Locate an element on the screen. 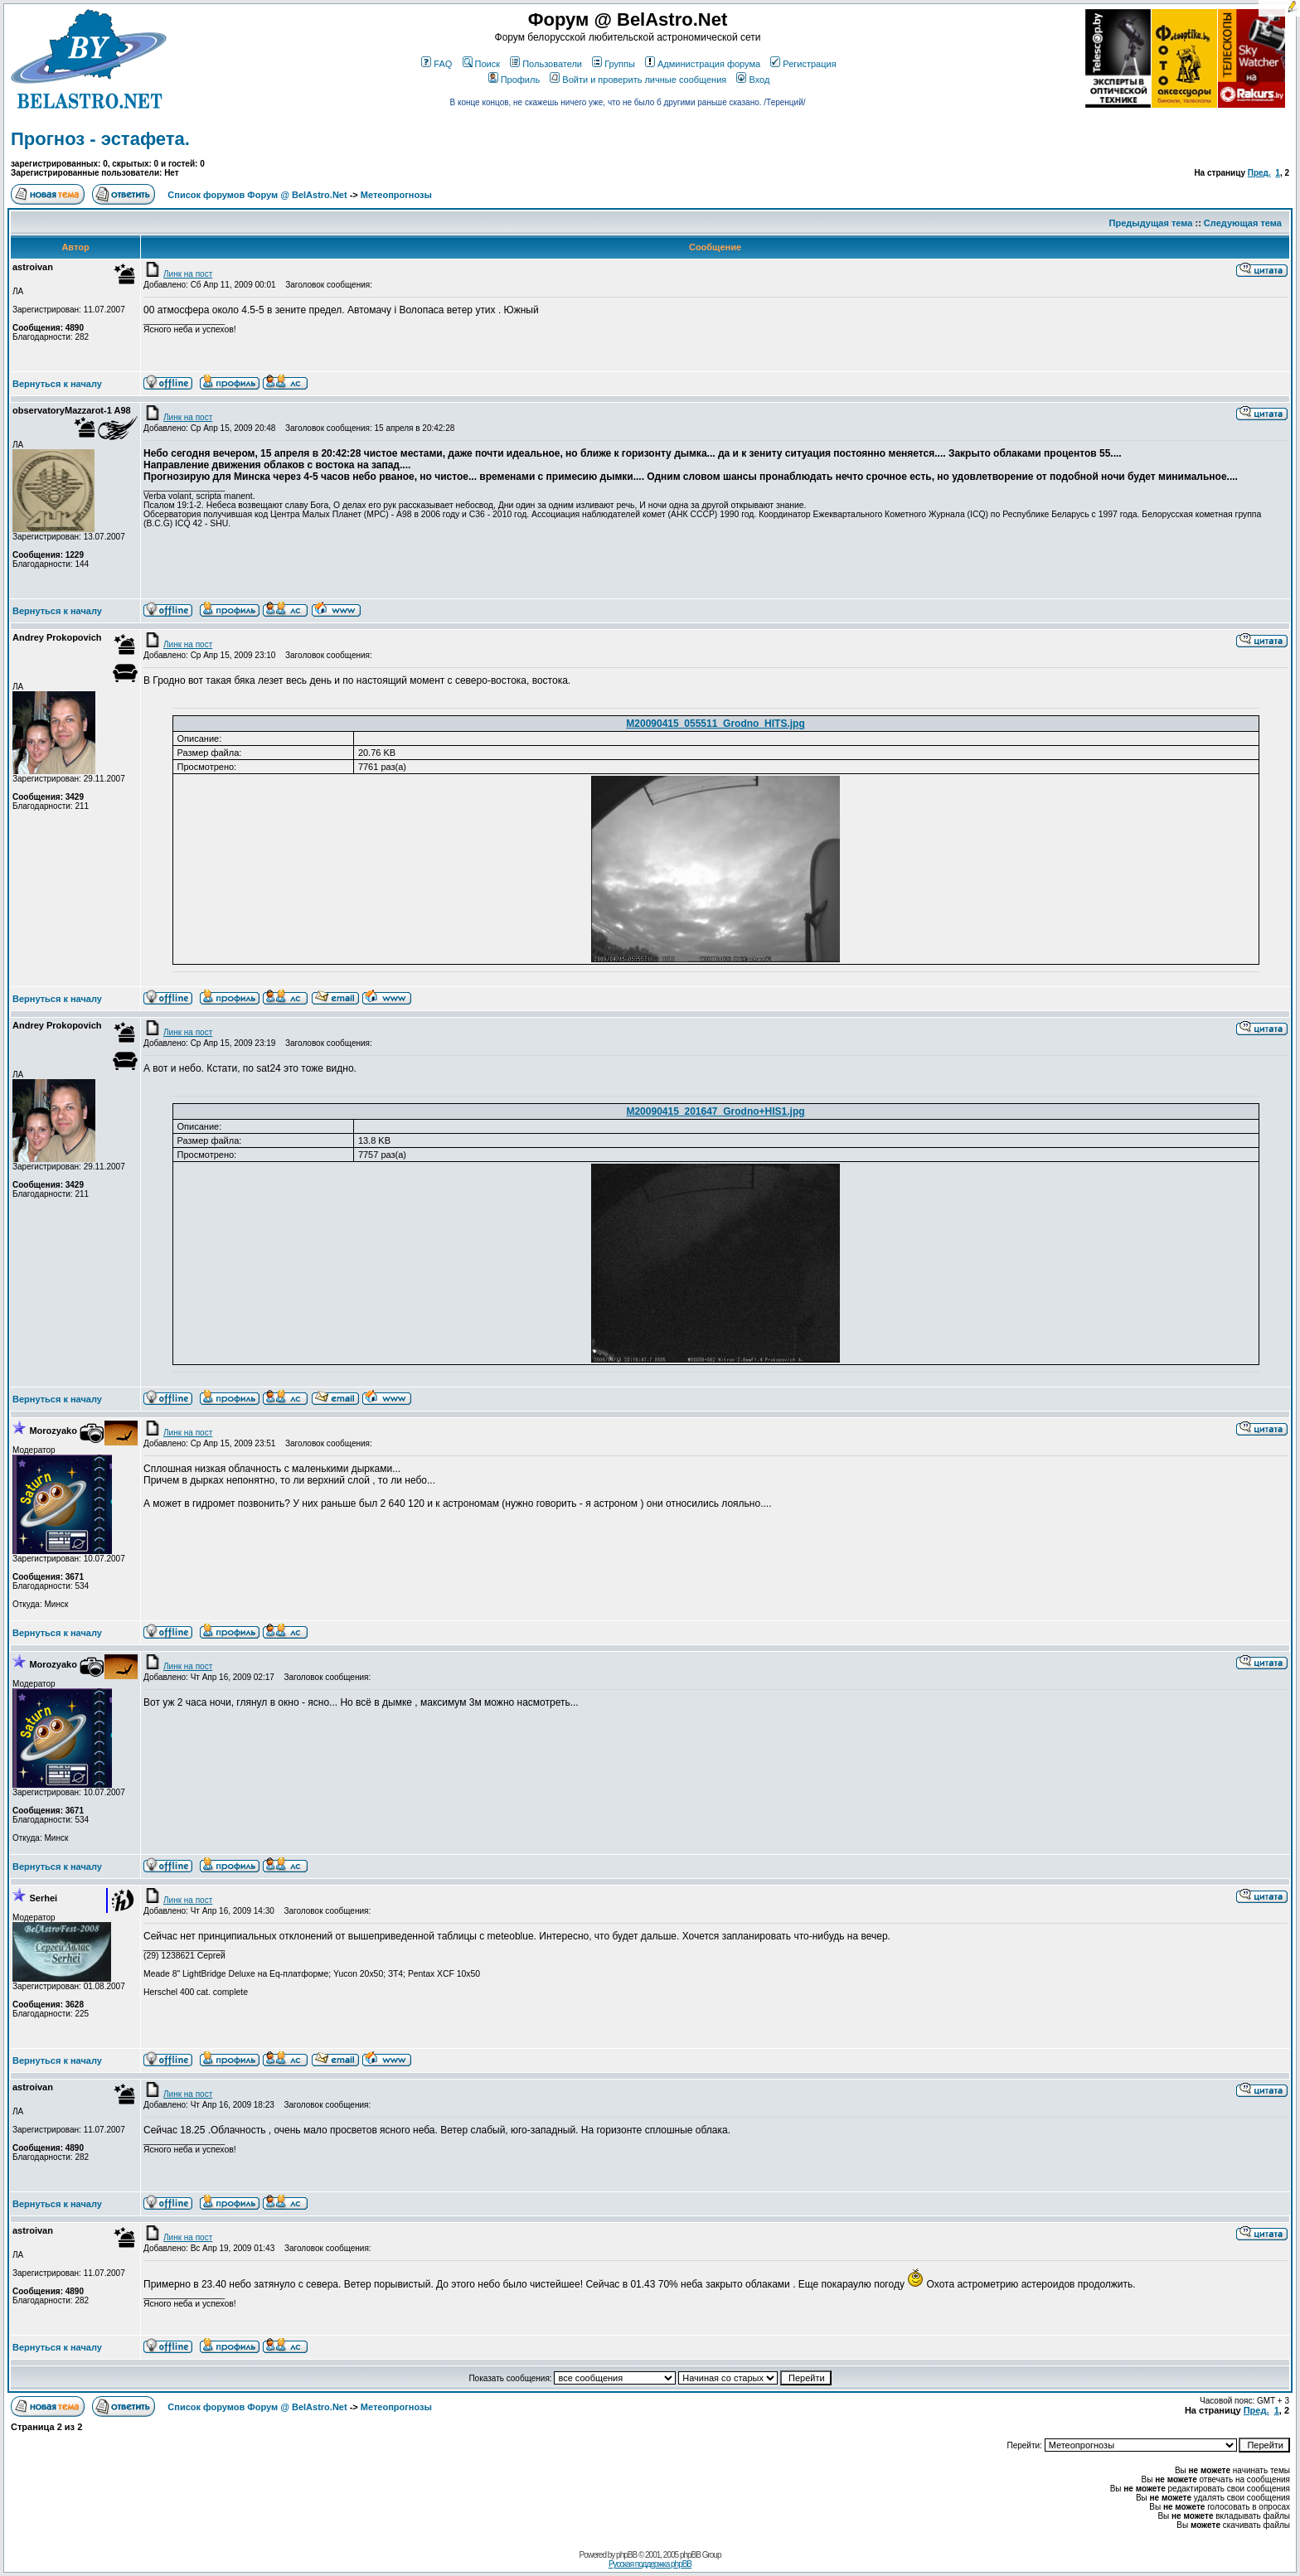  Пользователи is located at coordinates (546, 64).